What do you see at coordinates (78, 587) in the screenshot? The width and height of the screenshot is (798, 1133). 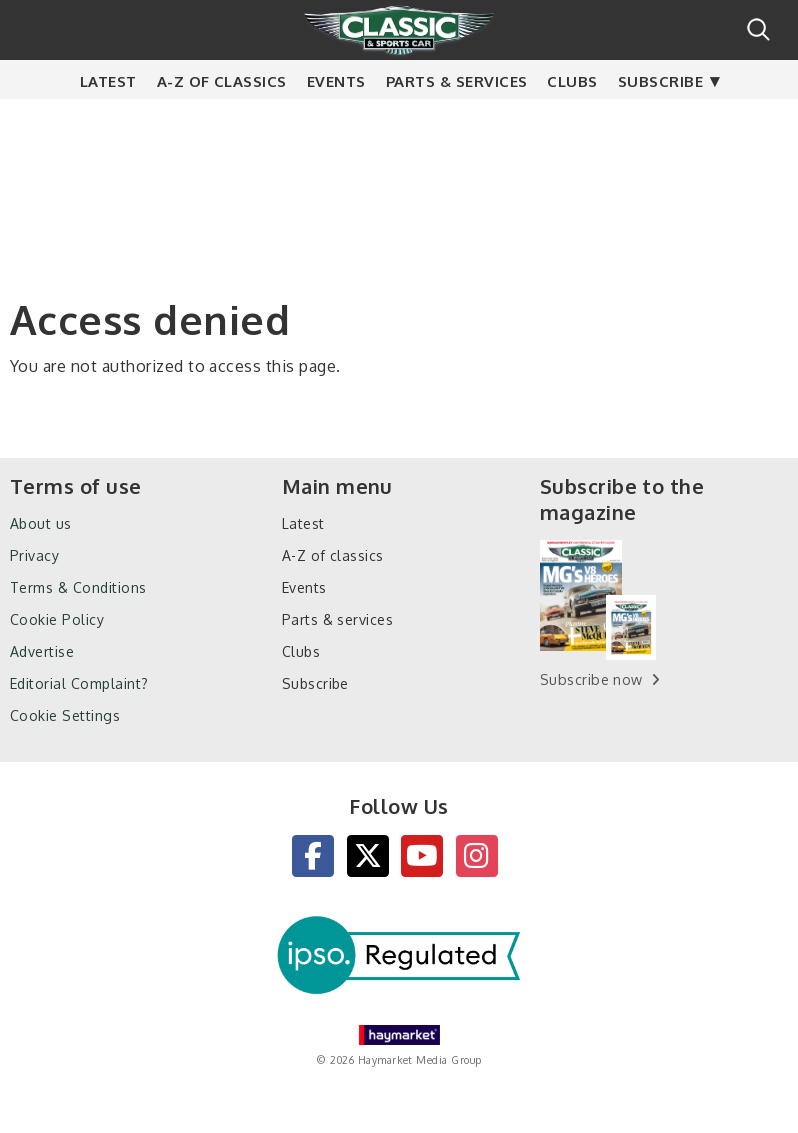 I see `Terms & Conditions` at bounding box center [78, 587].